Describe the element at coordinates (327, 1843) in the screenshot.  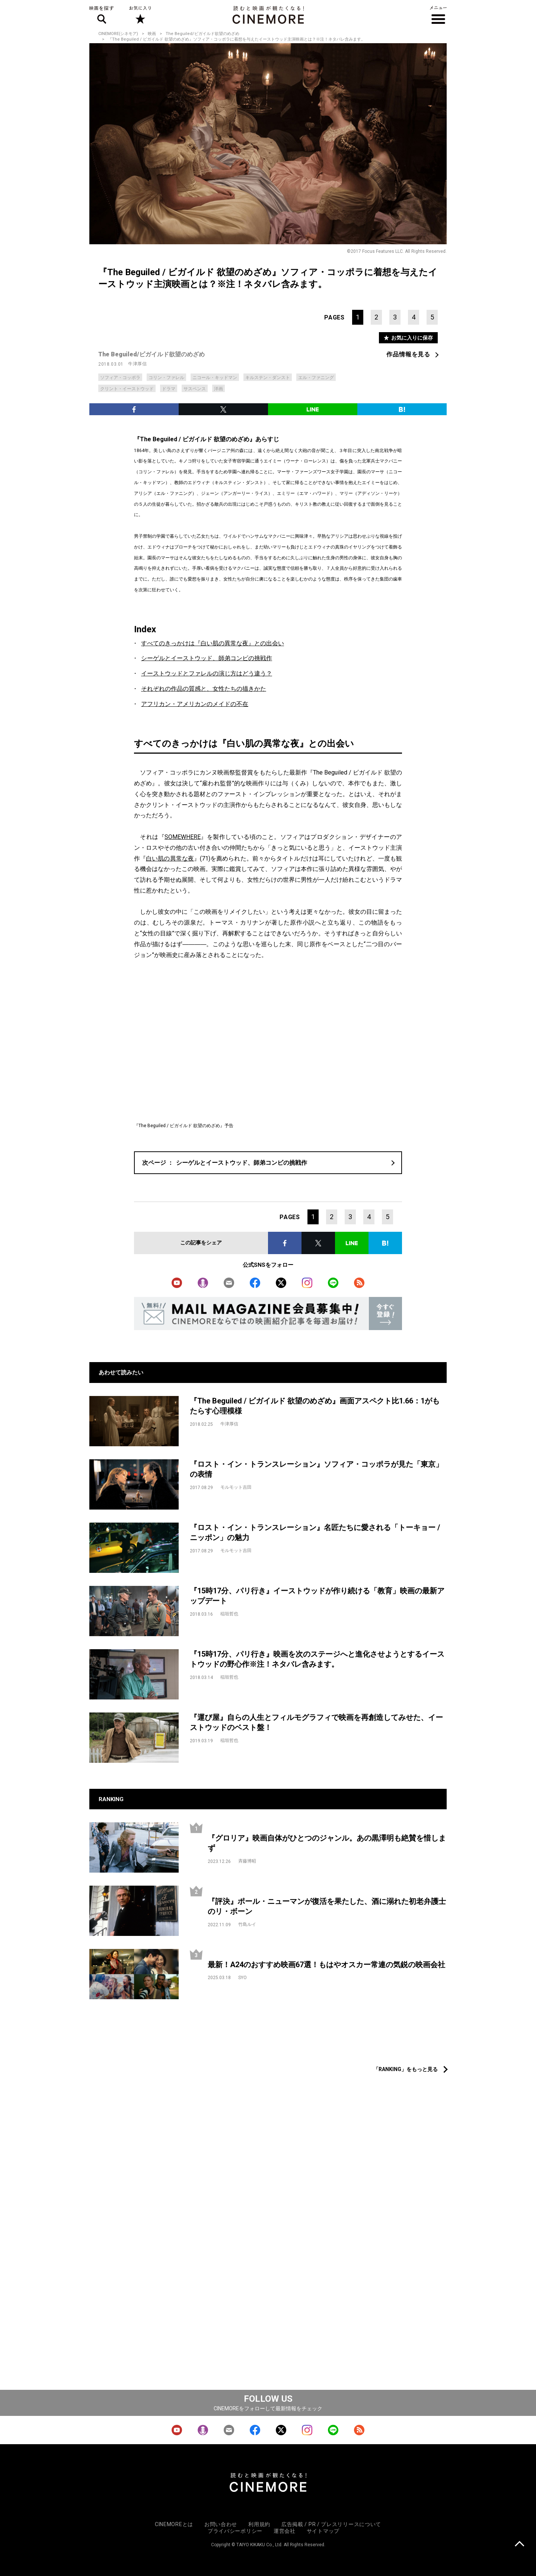
I see `『グロリア』映画自体がひとつのジャンル。あの黒澤明も絶賛を惜しまず` at that location.